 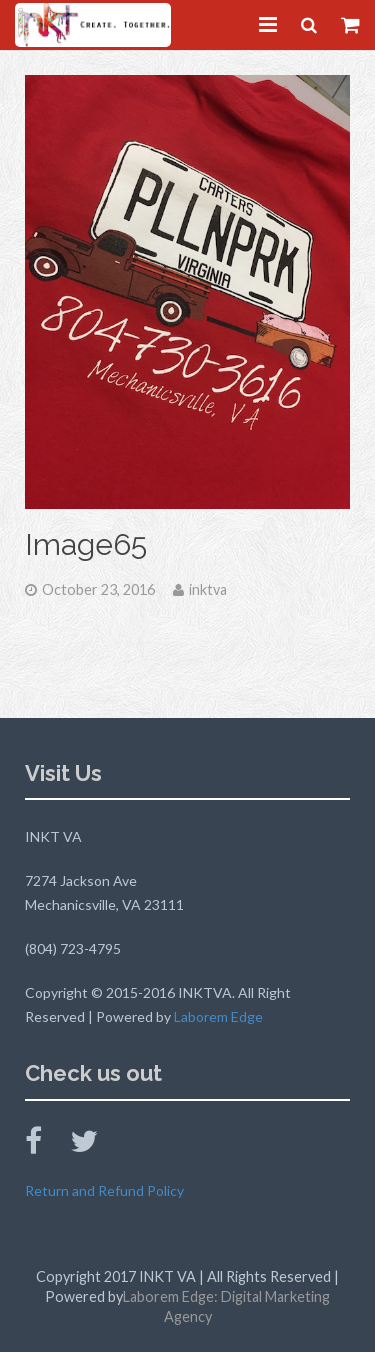 What do you see at coordinates (104, 1190) in the screenshot?
I see `Return and Refund Policy` at bounding box center [104, 1190].